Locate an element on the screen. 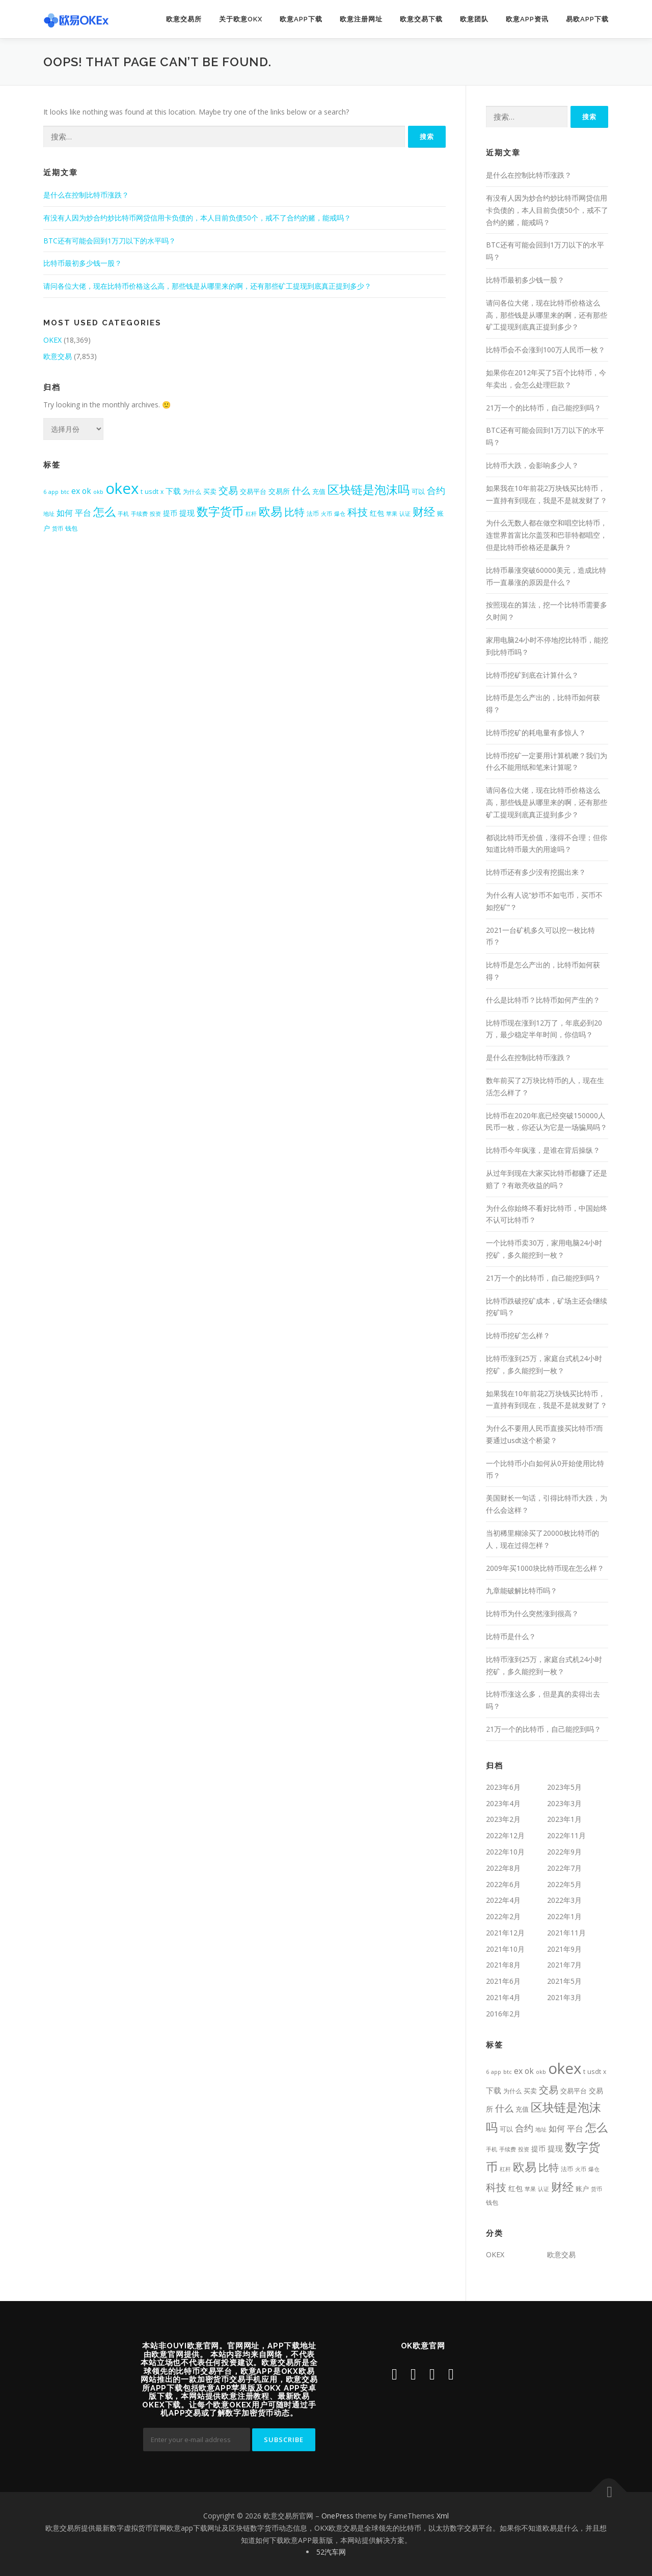  欧意团队 is located at coordinates (474, 19).